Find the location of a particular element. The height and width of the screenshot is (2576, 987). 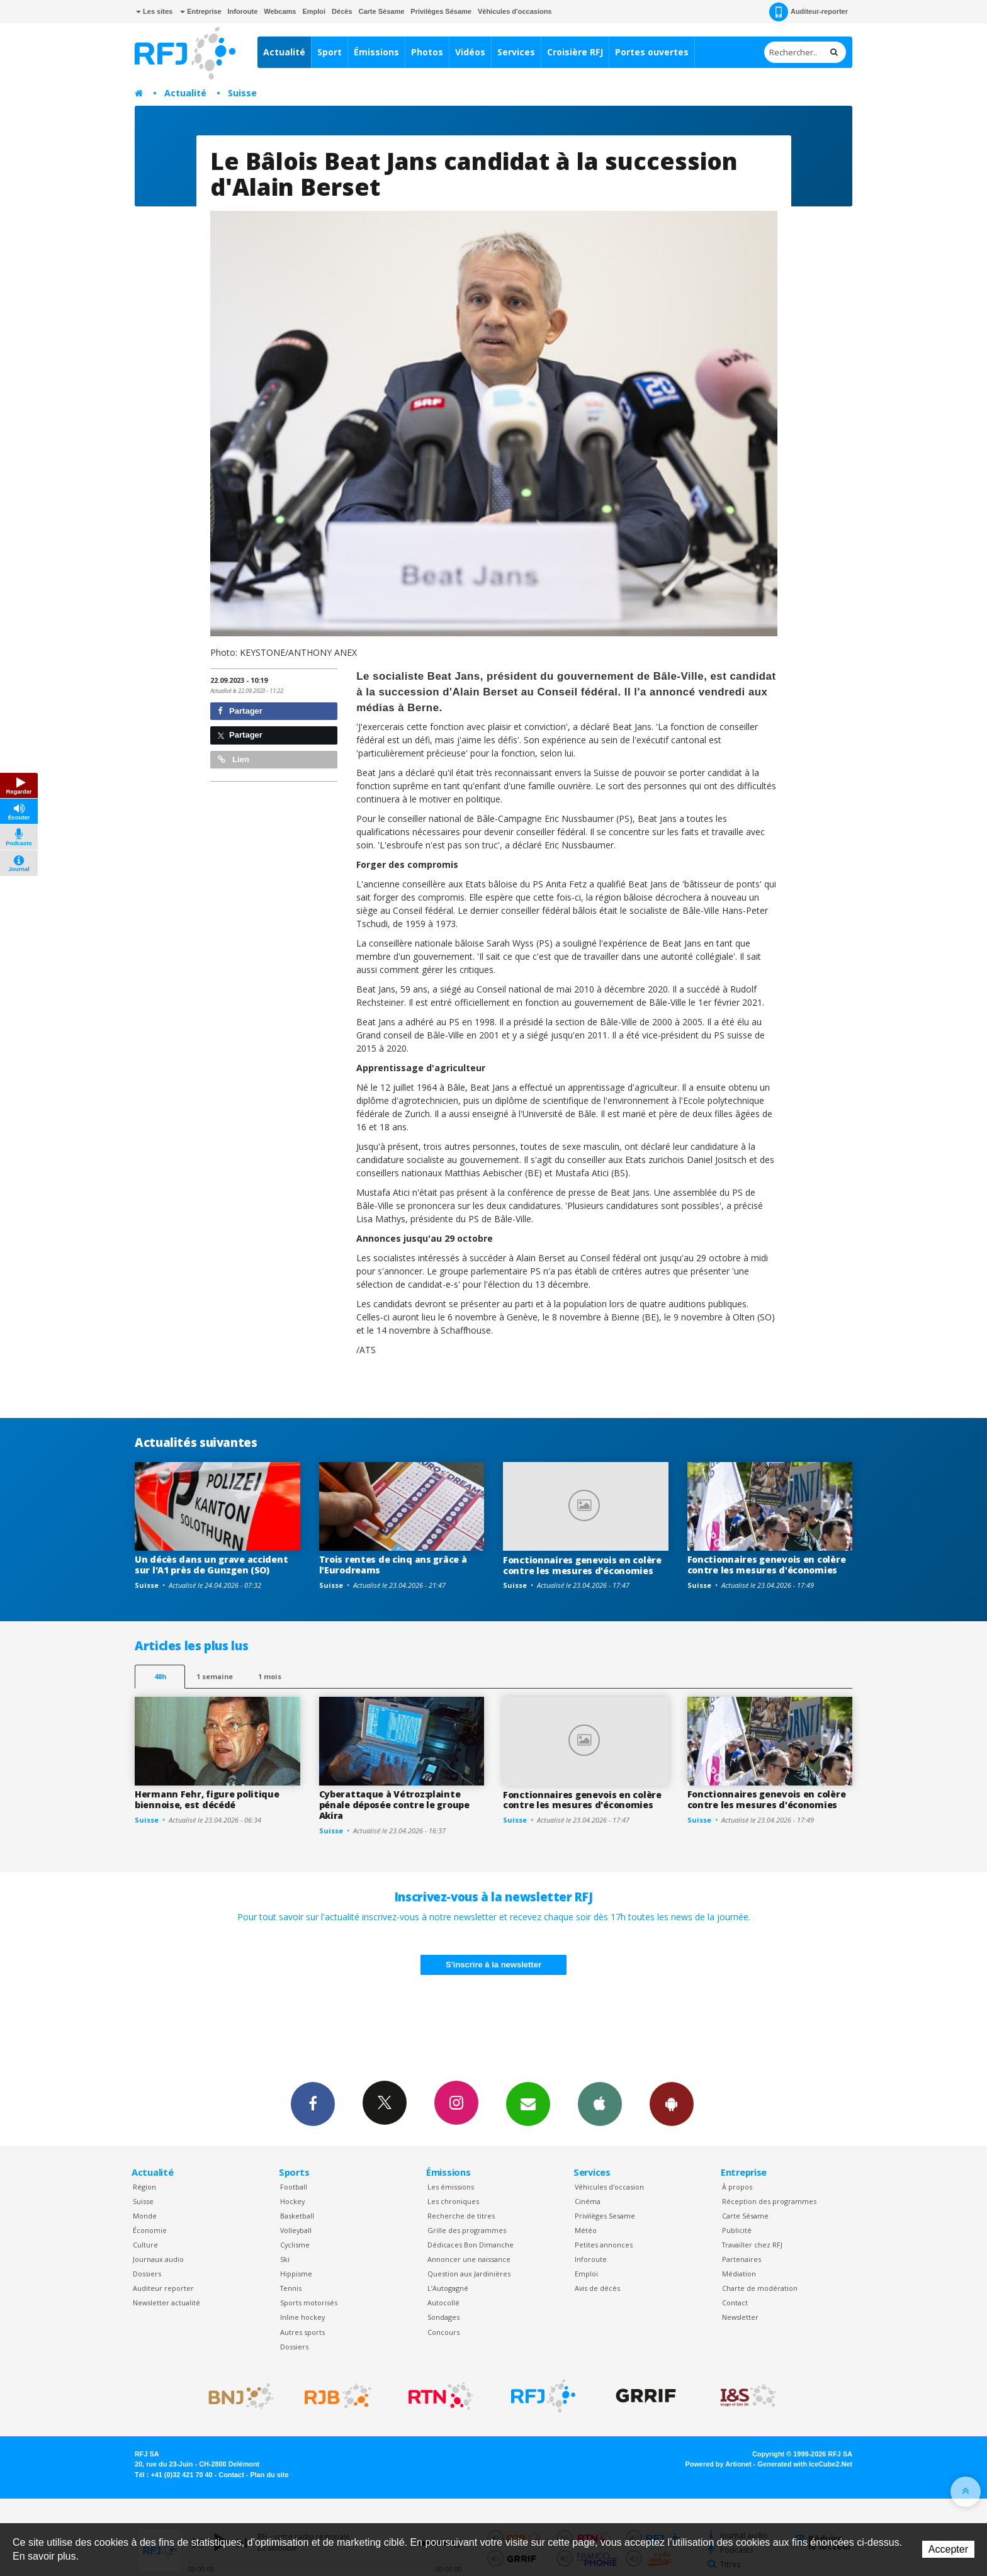

Football is located at coordinates (293, 2187).